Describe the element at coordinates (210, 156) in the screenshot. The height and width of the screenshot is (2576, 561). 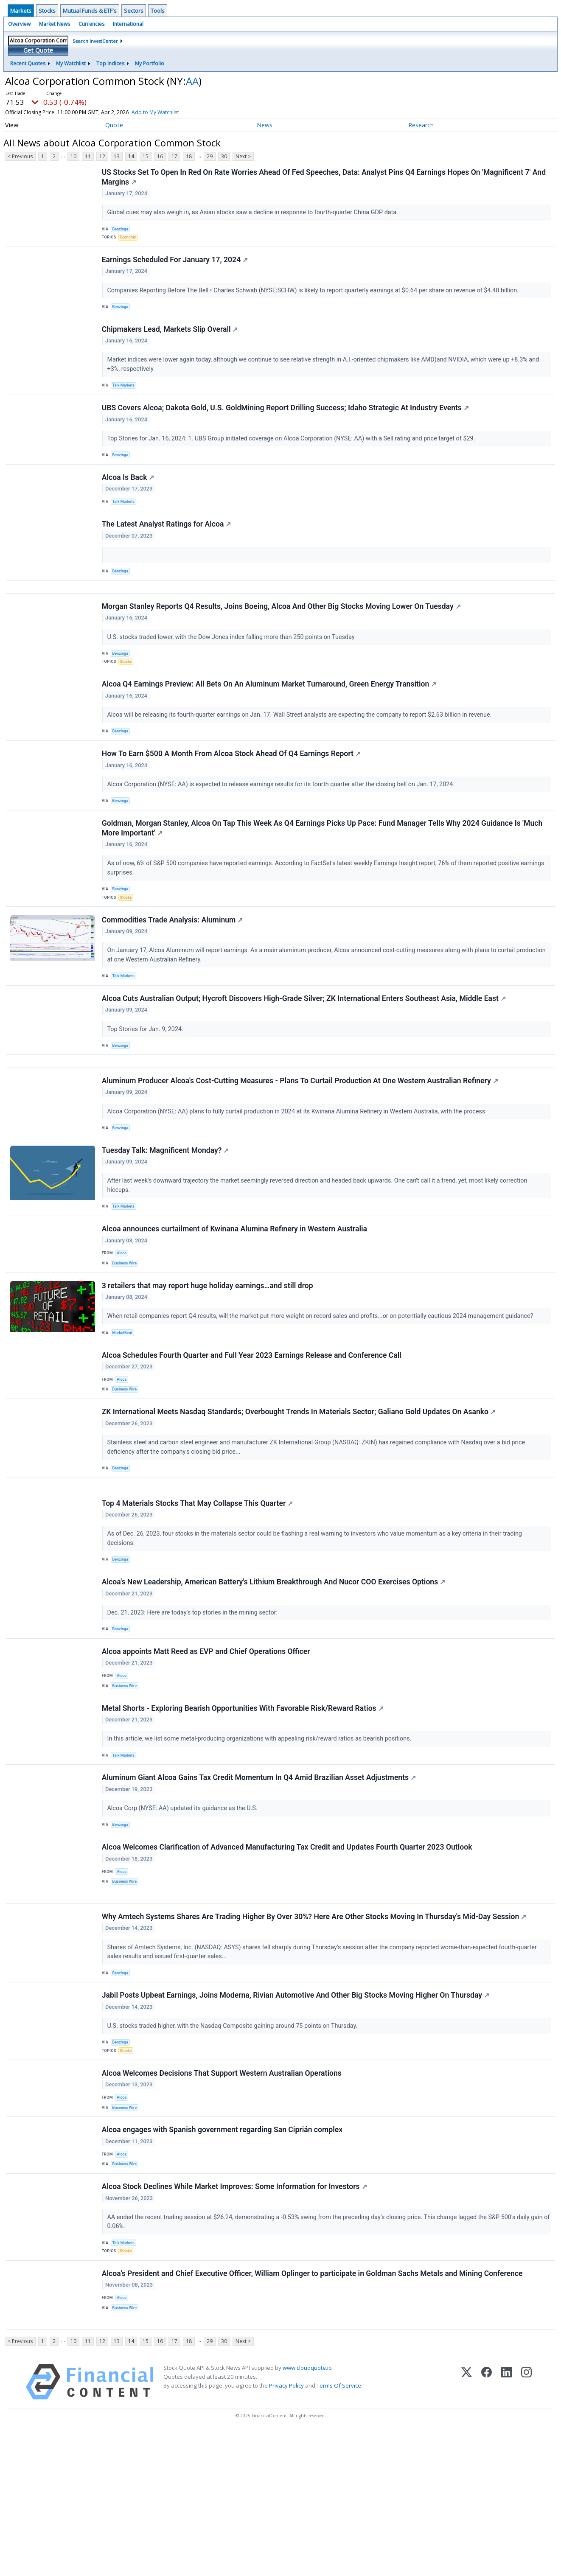
I see `29` at that location.